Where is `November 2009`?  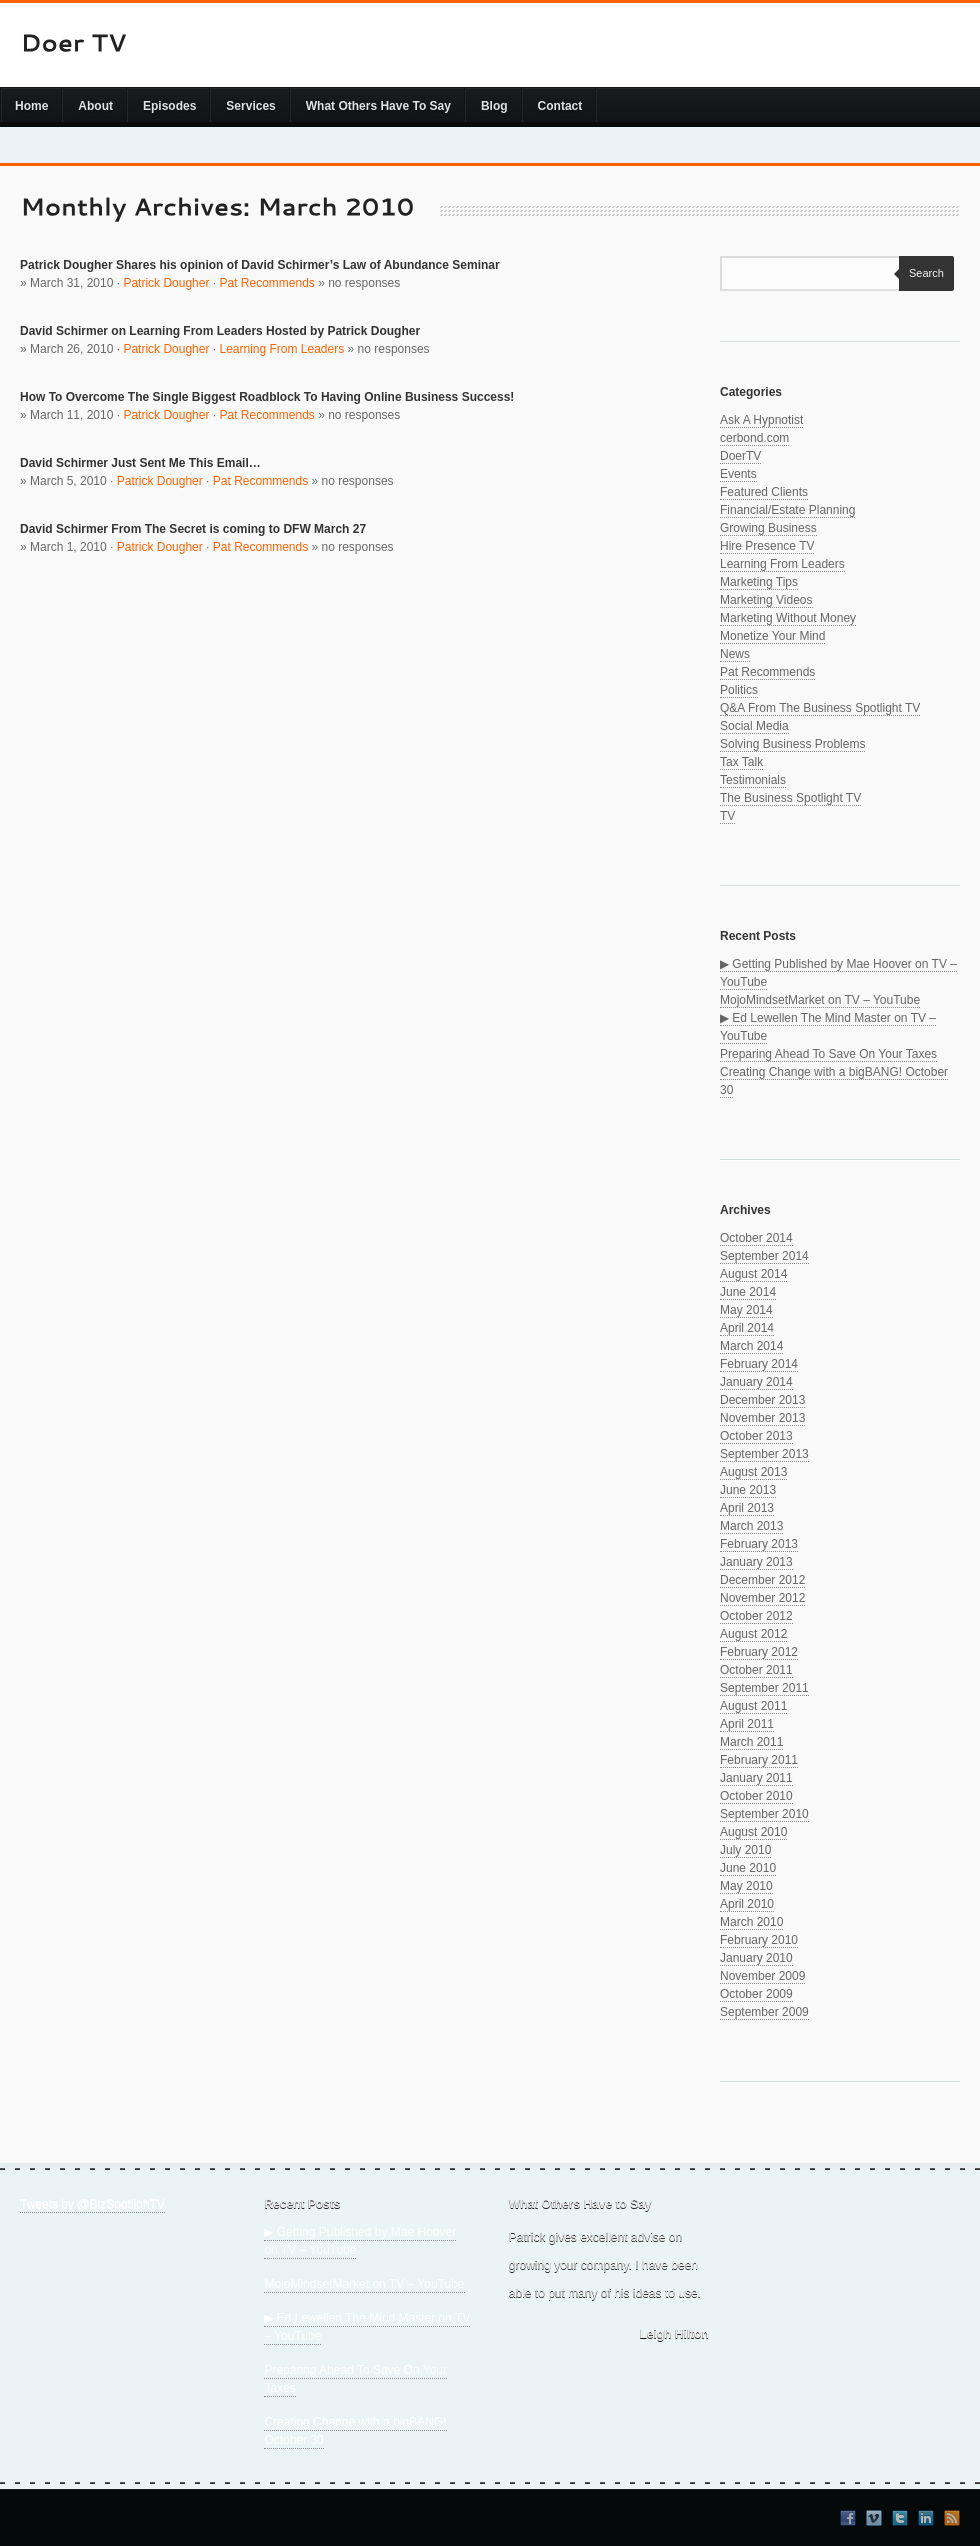 November 2009 is located at coordinates (762, 1976).